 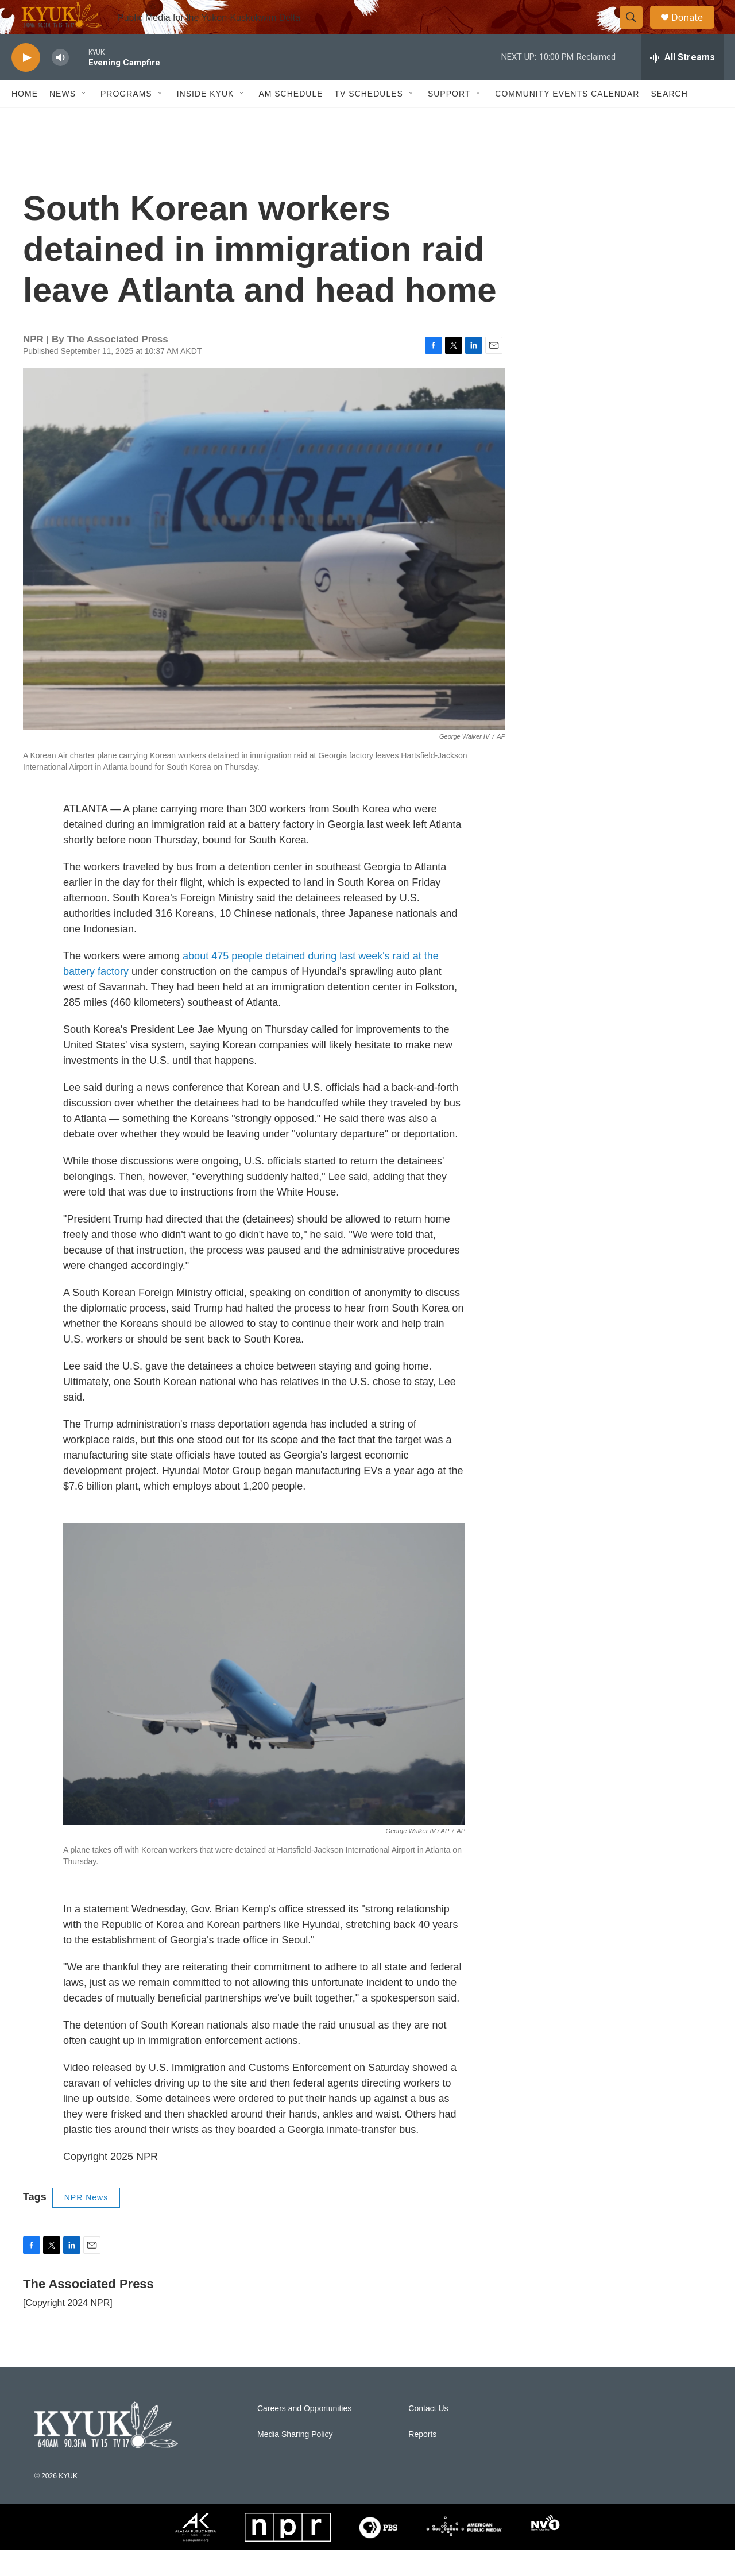 I want to click on Careers and Opportunities, so click(x=304, y=2434).